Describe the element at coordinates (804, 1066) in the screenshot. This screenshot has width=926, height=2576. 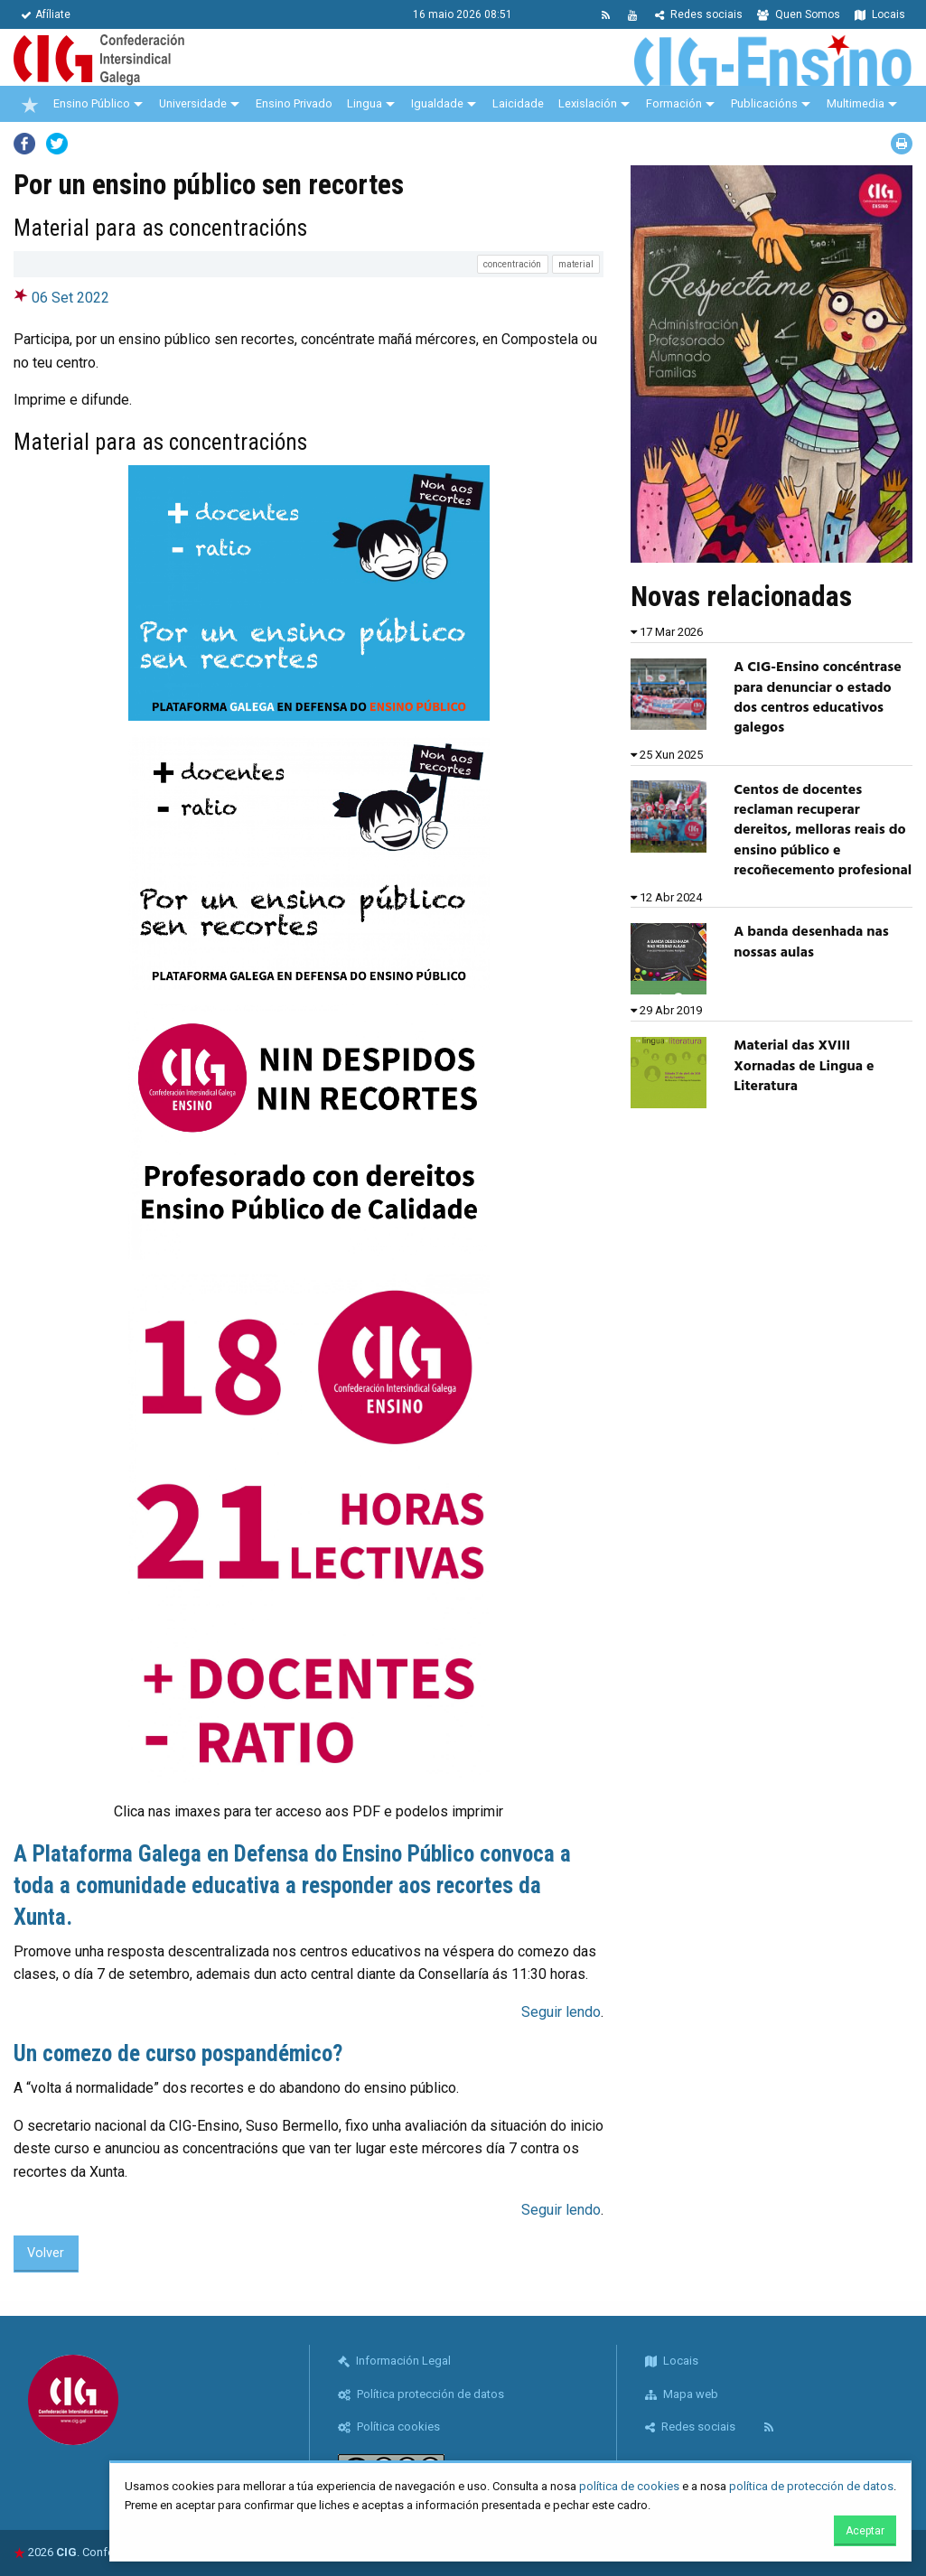
I see `Material das XVIII Xornadas de Lingua e Literatura` at that location.